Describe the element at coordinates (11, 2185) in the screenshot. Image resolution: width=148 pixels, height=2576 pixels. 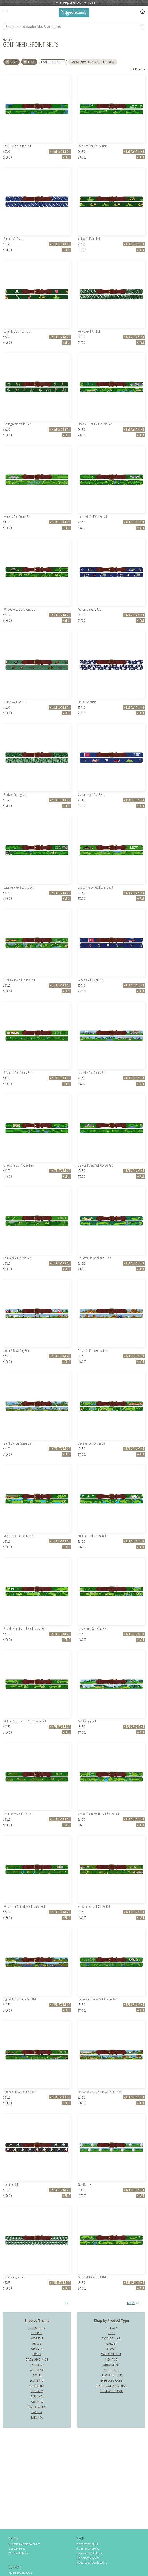
I see `Tee Time Belt` at that location.